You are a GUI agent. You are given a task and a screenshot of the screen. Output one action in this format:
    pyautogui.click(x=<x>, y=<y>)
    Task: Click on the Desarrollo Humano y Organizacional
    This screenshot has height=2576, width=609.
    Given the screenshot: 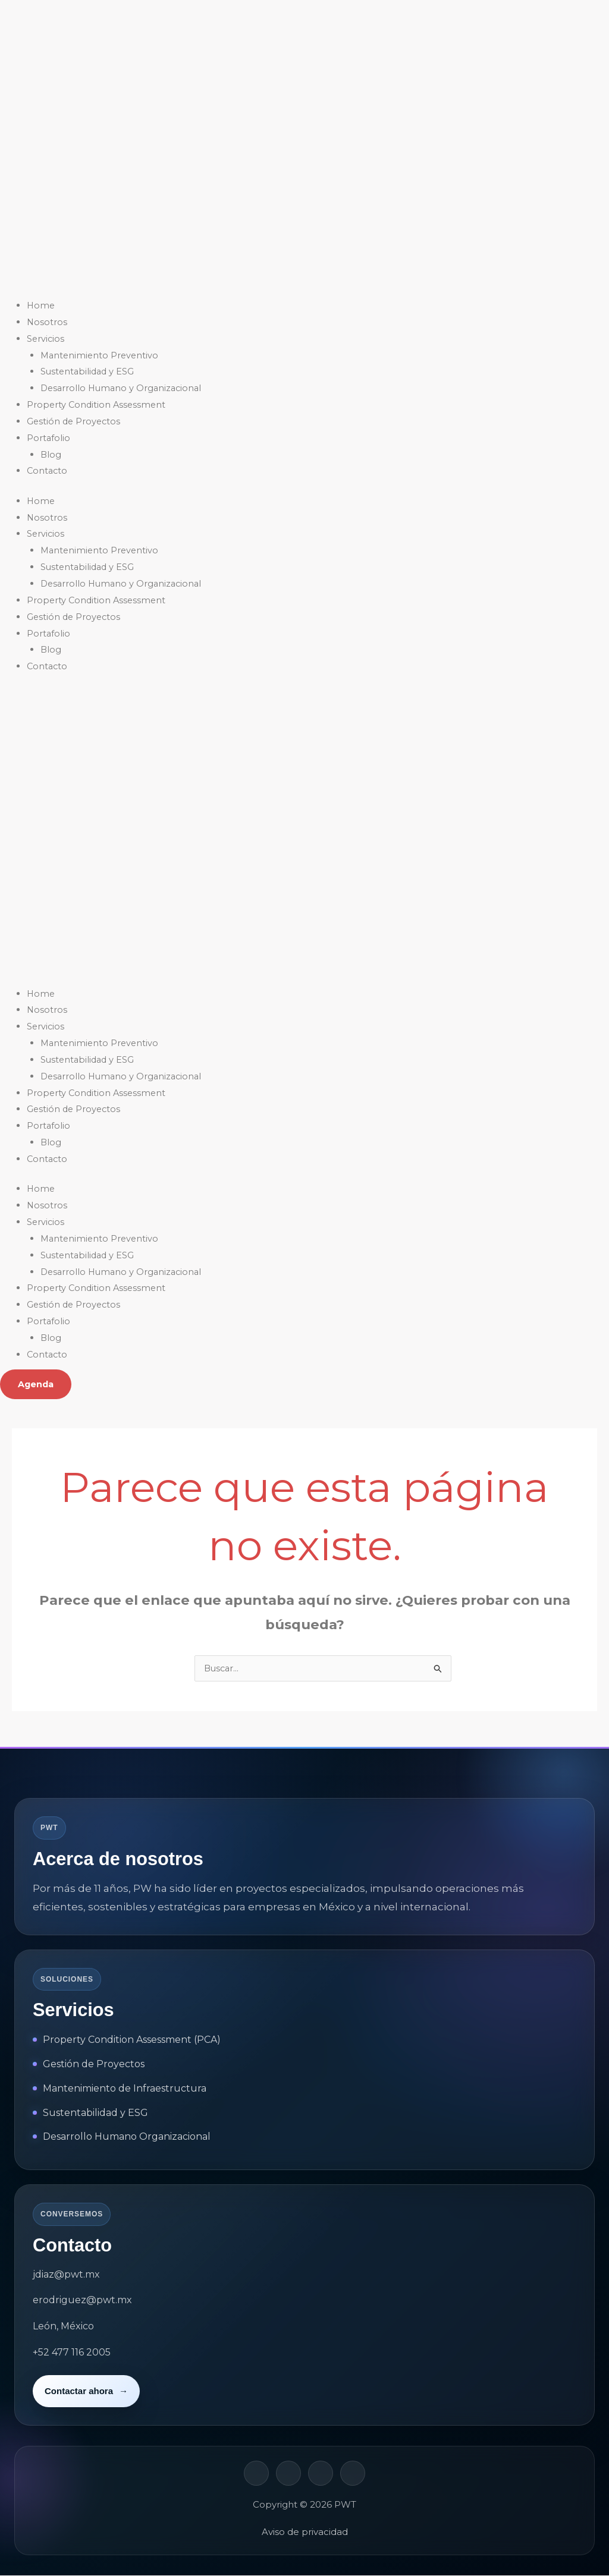 What is the action you would take?
    pyautogui.click(x=123, y=387)
    